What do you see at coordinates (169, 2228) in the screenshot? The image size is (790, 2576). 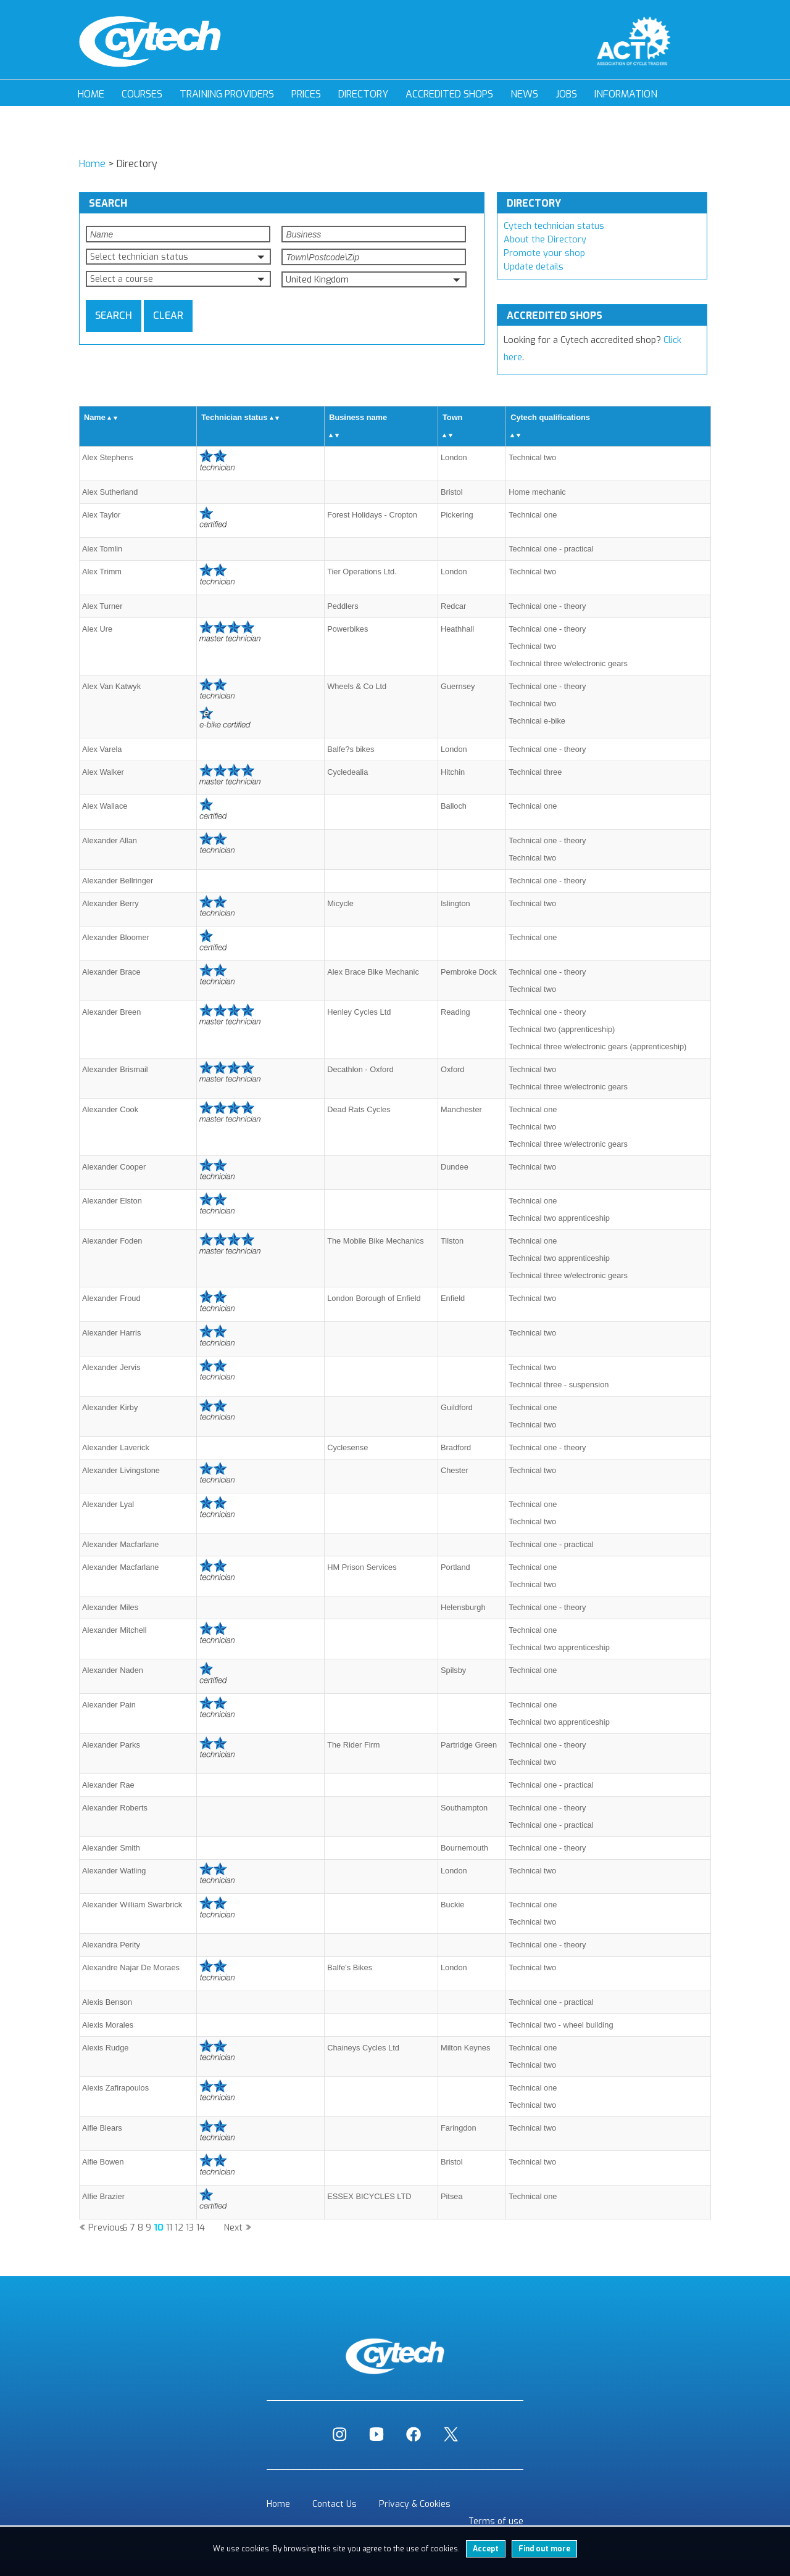 I see `11` at bounding box center [169, 2228].